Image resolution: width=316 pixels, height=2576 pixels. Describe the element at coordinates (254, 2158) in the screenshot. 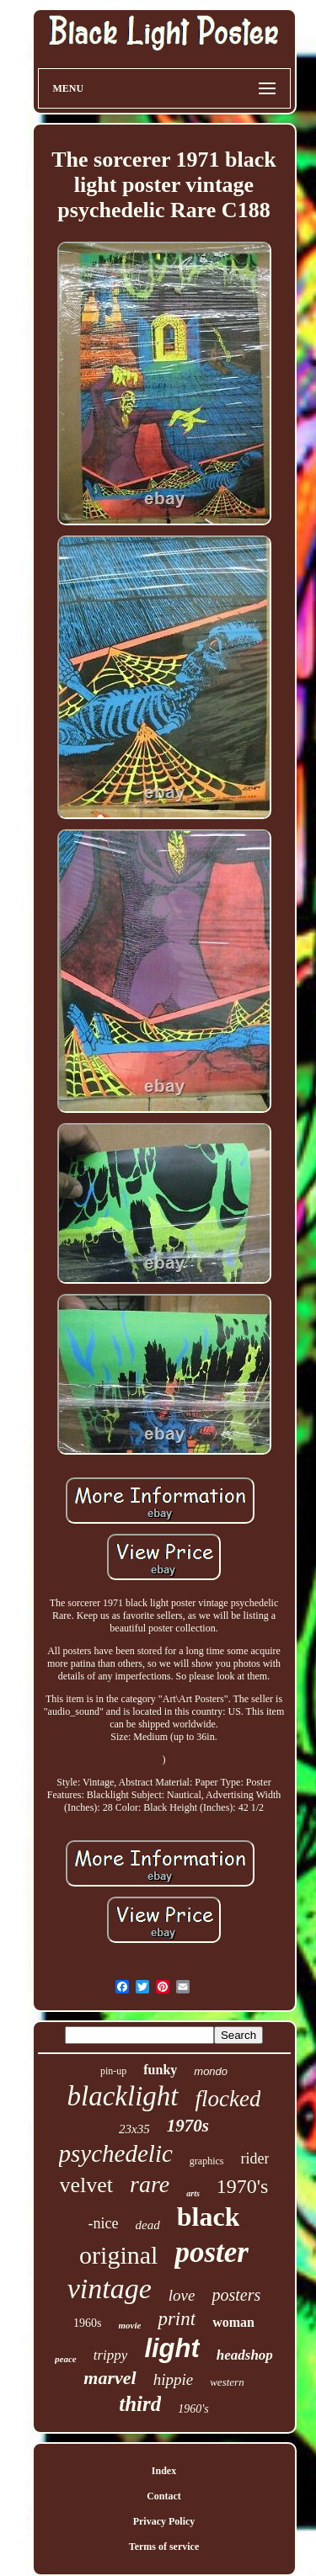

I see `rider` at that location.